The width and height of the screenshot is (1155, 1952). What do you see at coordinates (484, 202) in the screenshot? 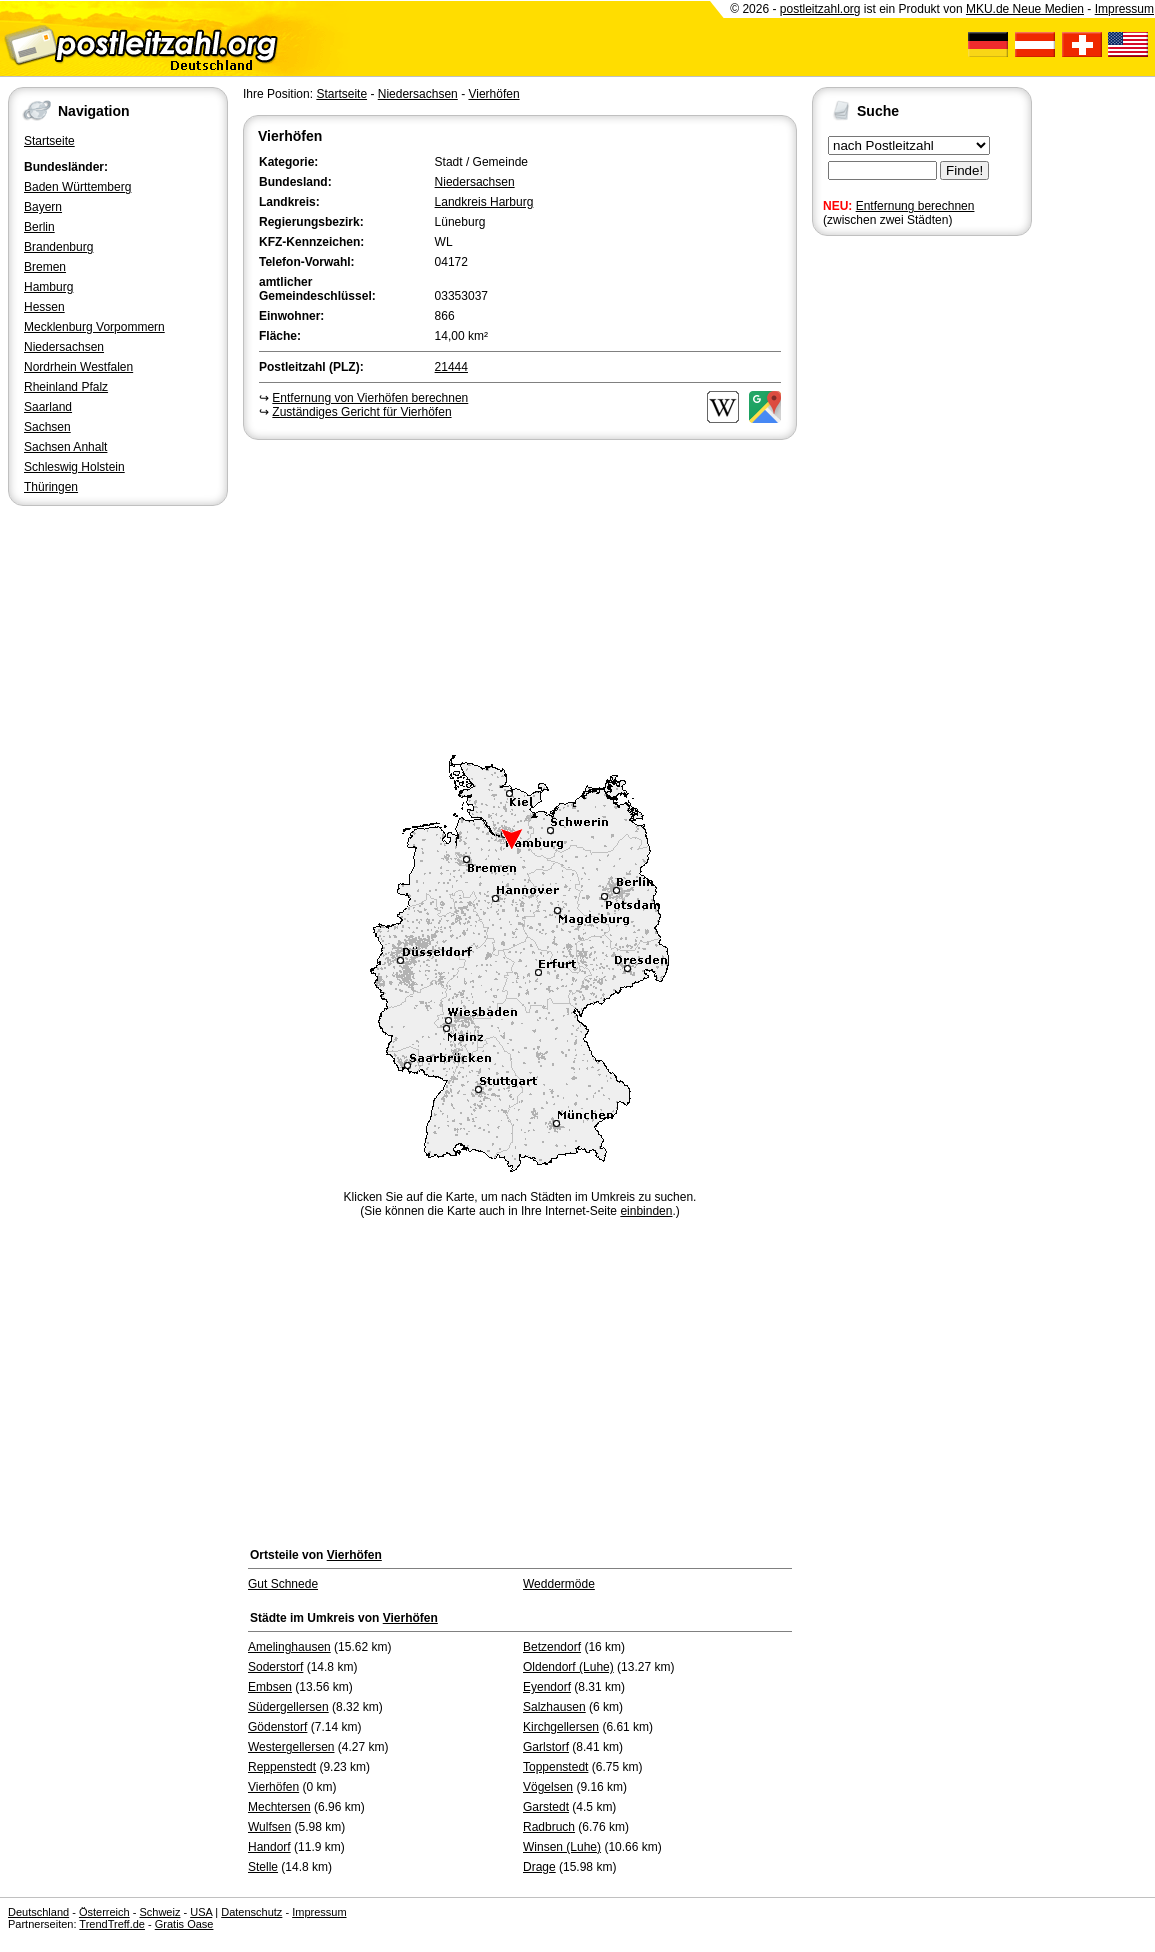
I see `Landkreis Harburg` at bounding box center [484, 202].